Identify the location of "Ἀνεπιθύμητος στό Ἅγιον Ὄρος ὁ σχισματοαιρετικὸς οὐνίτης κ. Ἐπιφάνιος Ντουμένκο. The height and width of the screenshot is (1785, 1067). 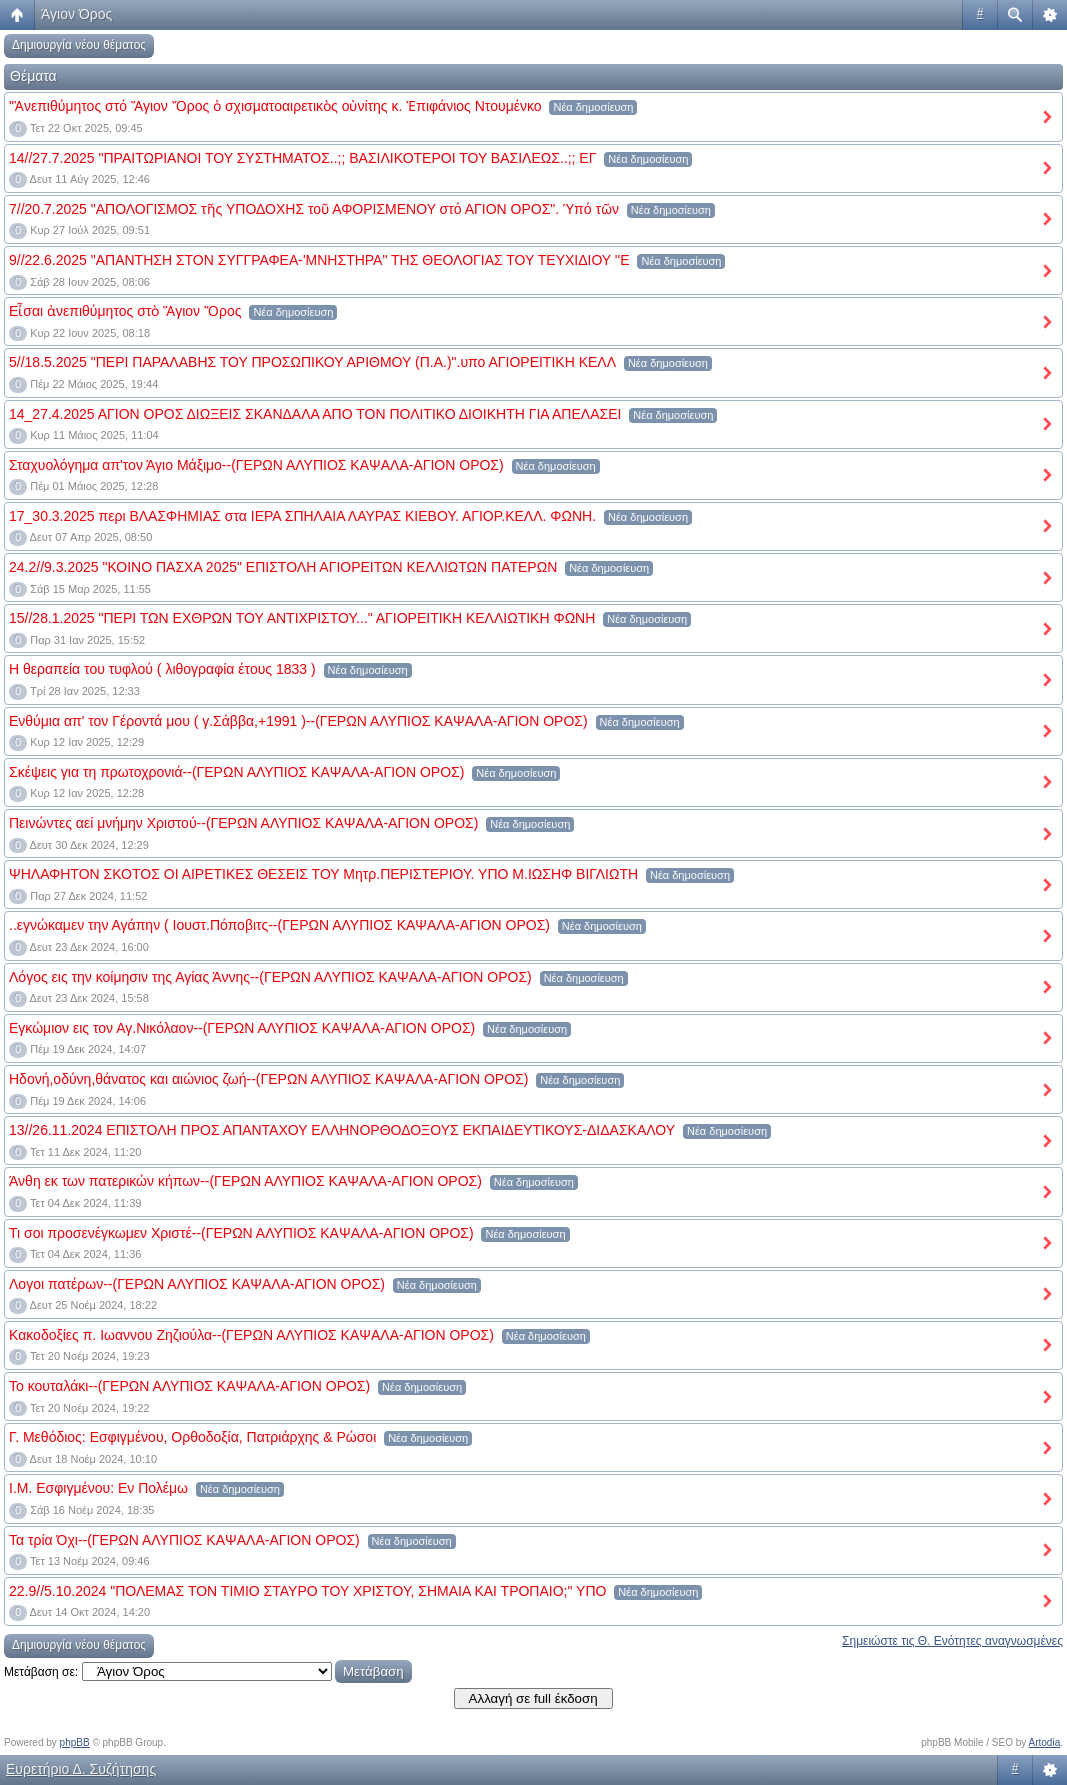
(275, 106).